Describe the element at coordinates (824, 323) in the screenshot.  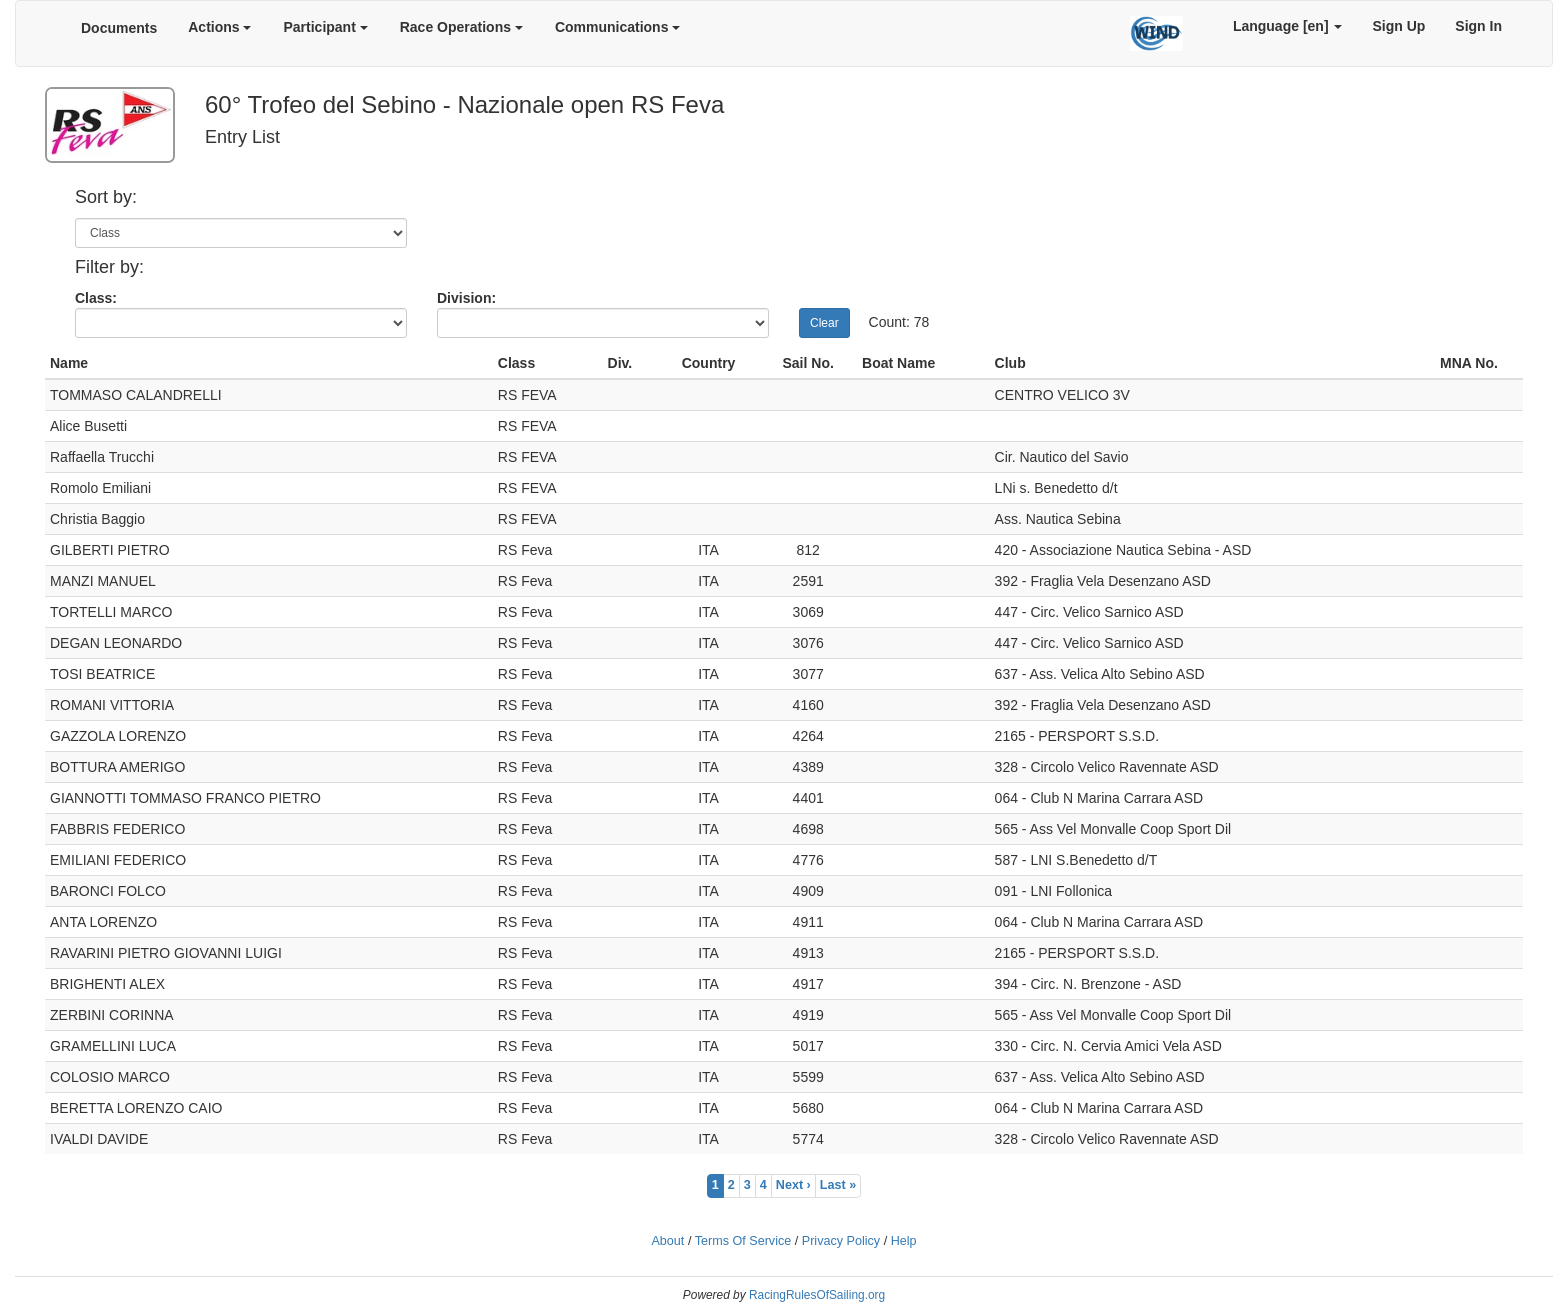
I see `Clear` at that location.